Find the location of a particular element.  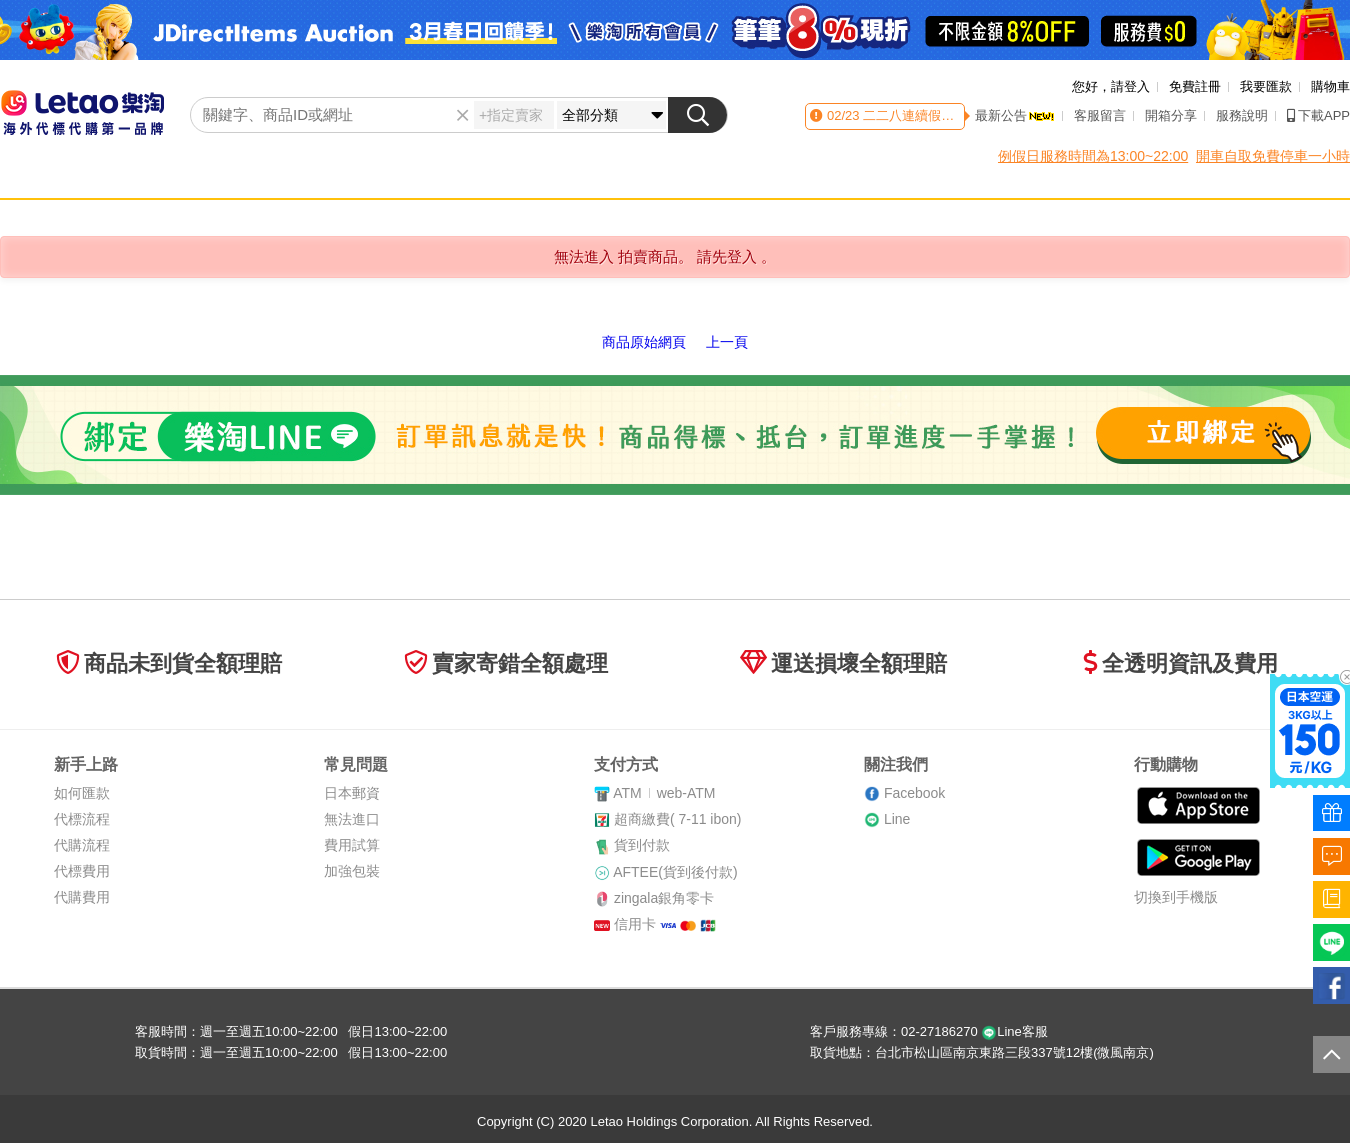

商品原始網頁 is located at coordinates (644, 342).